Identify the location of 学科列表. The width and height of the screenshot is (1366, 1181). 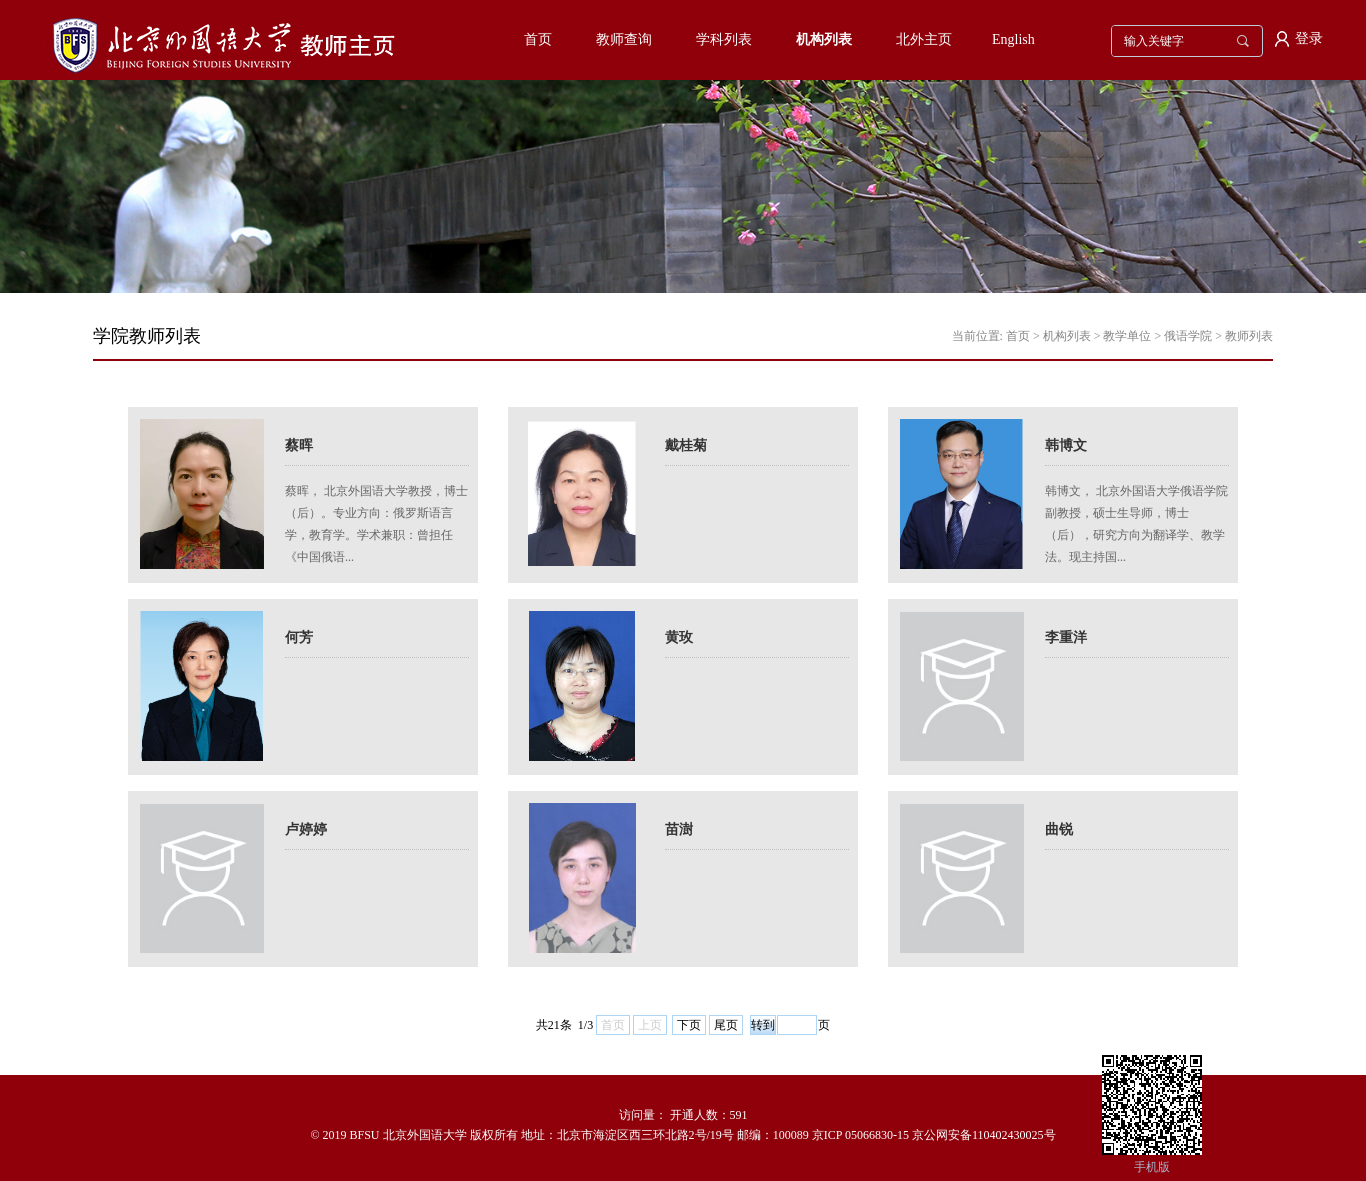
(724, 39).